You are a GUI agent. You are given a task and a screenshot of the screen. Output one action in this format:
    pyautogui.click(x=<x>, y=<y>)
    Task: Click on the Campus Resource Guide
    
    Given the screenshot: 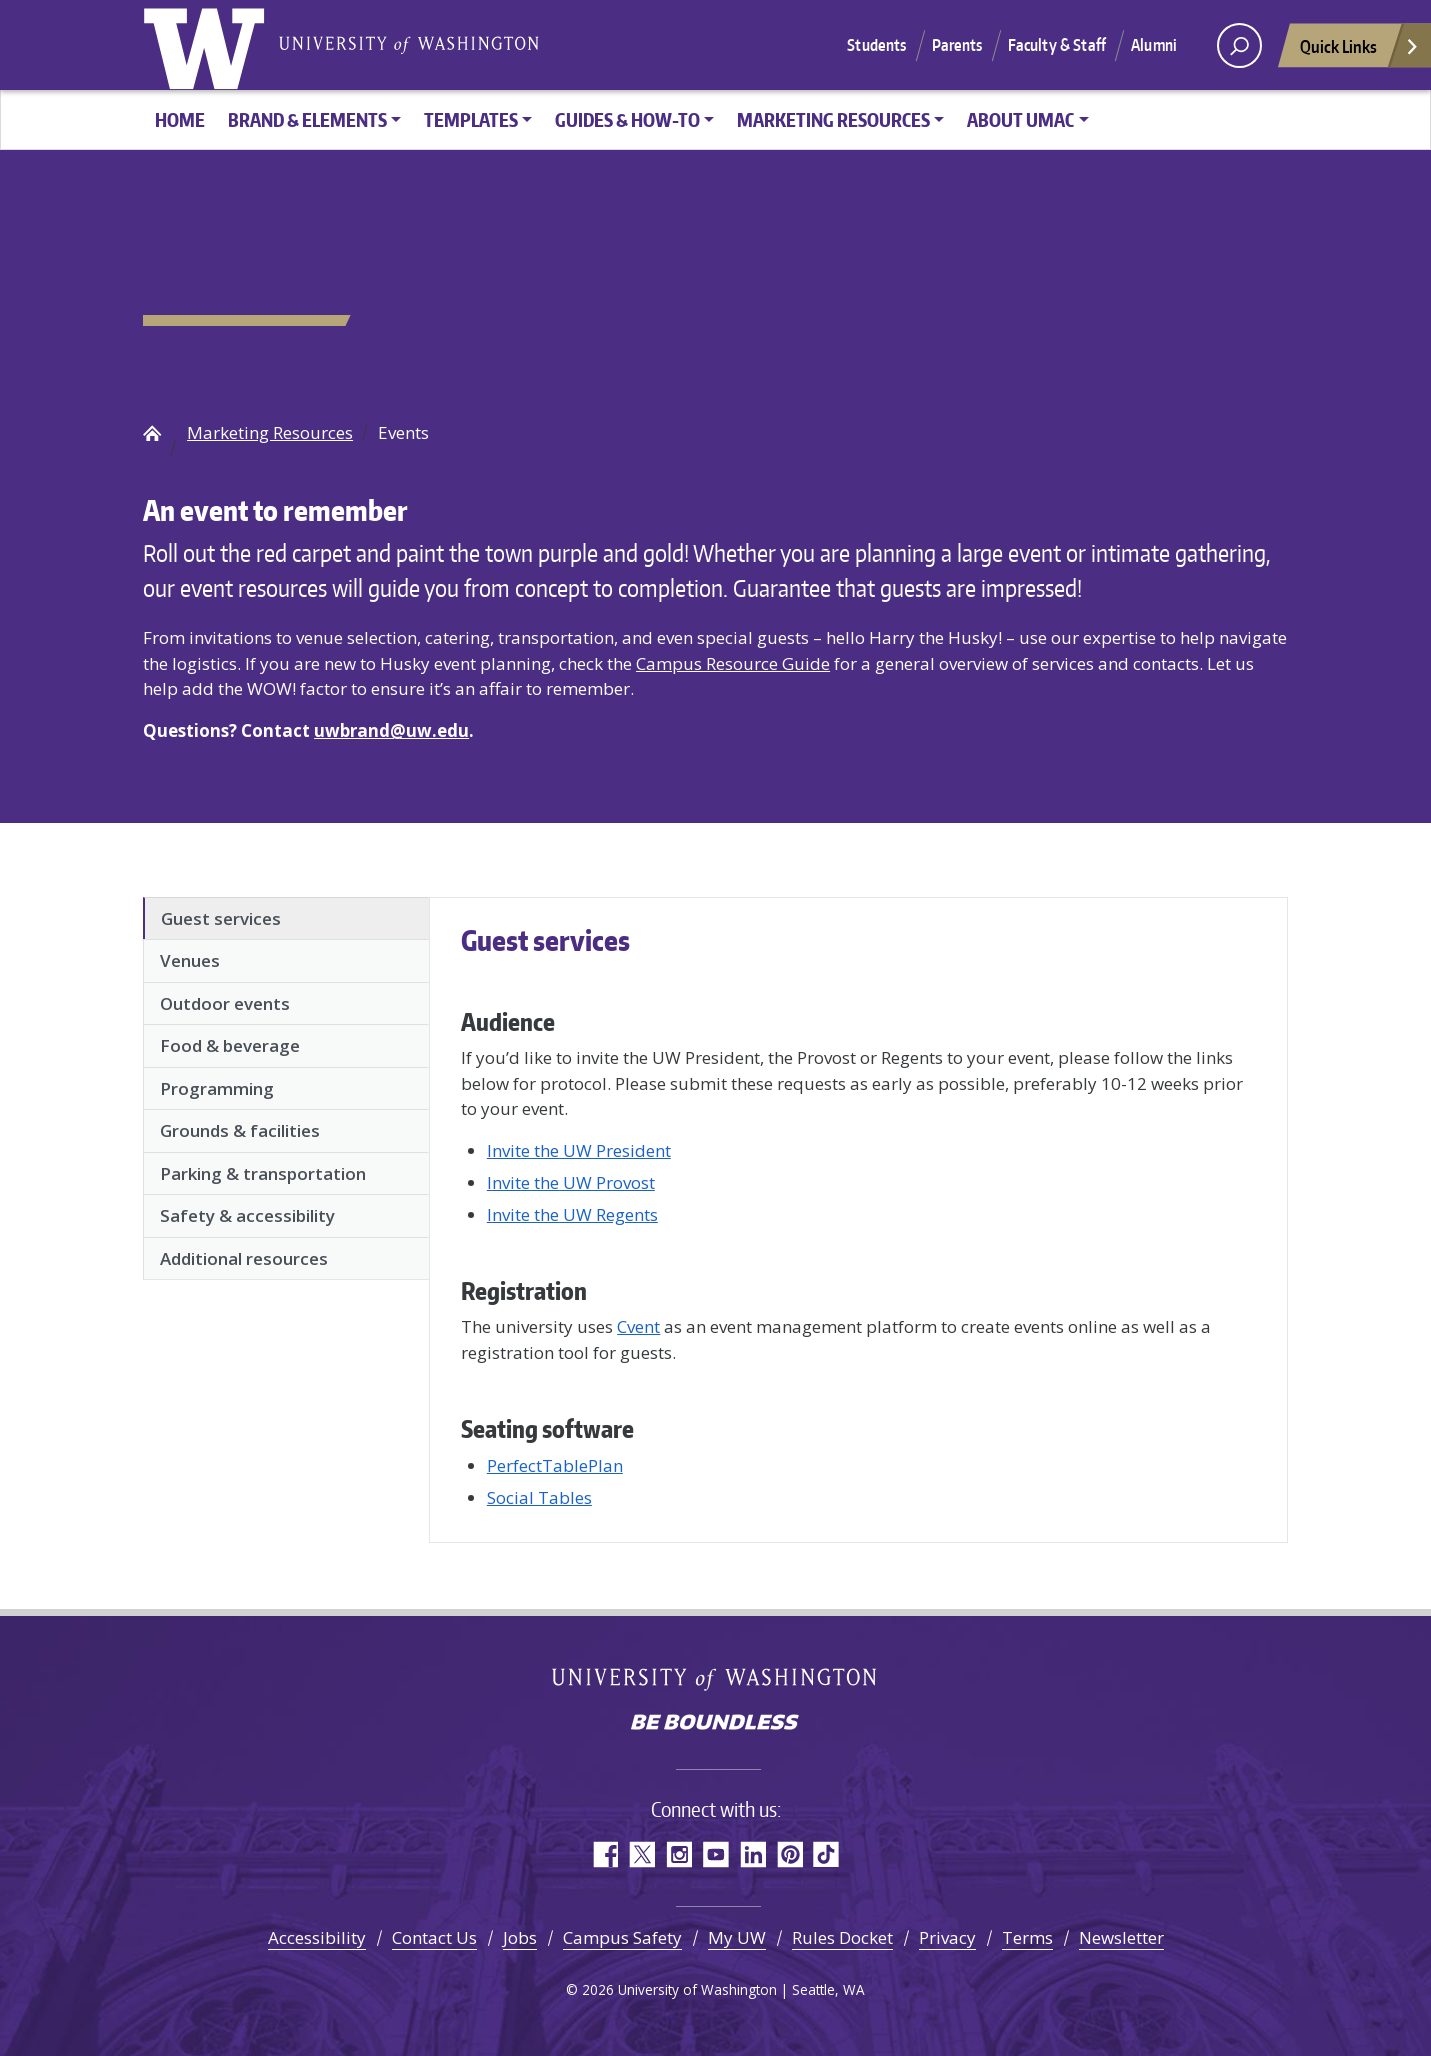 What is the action you would take?
    pyautogui.click(x=733, y=663)
    